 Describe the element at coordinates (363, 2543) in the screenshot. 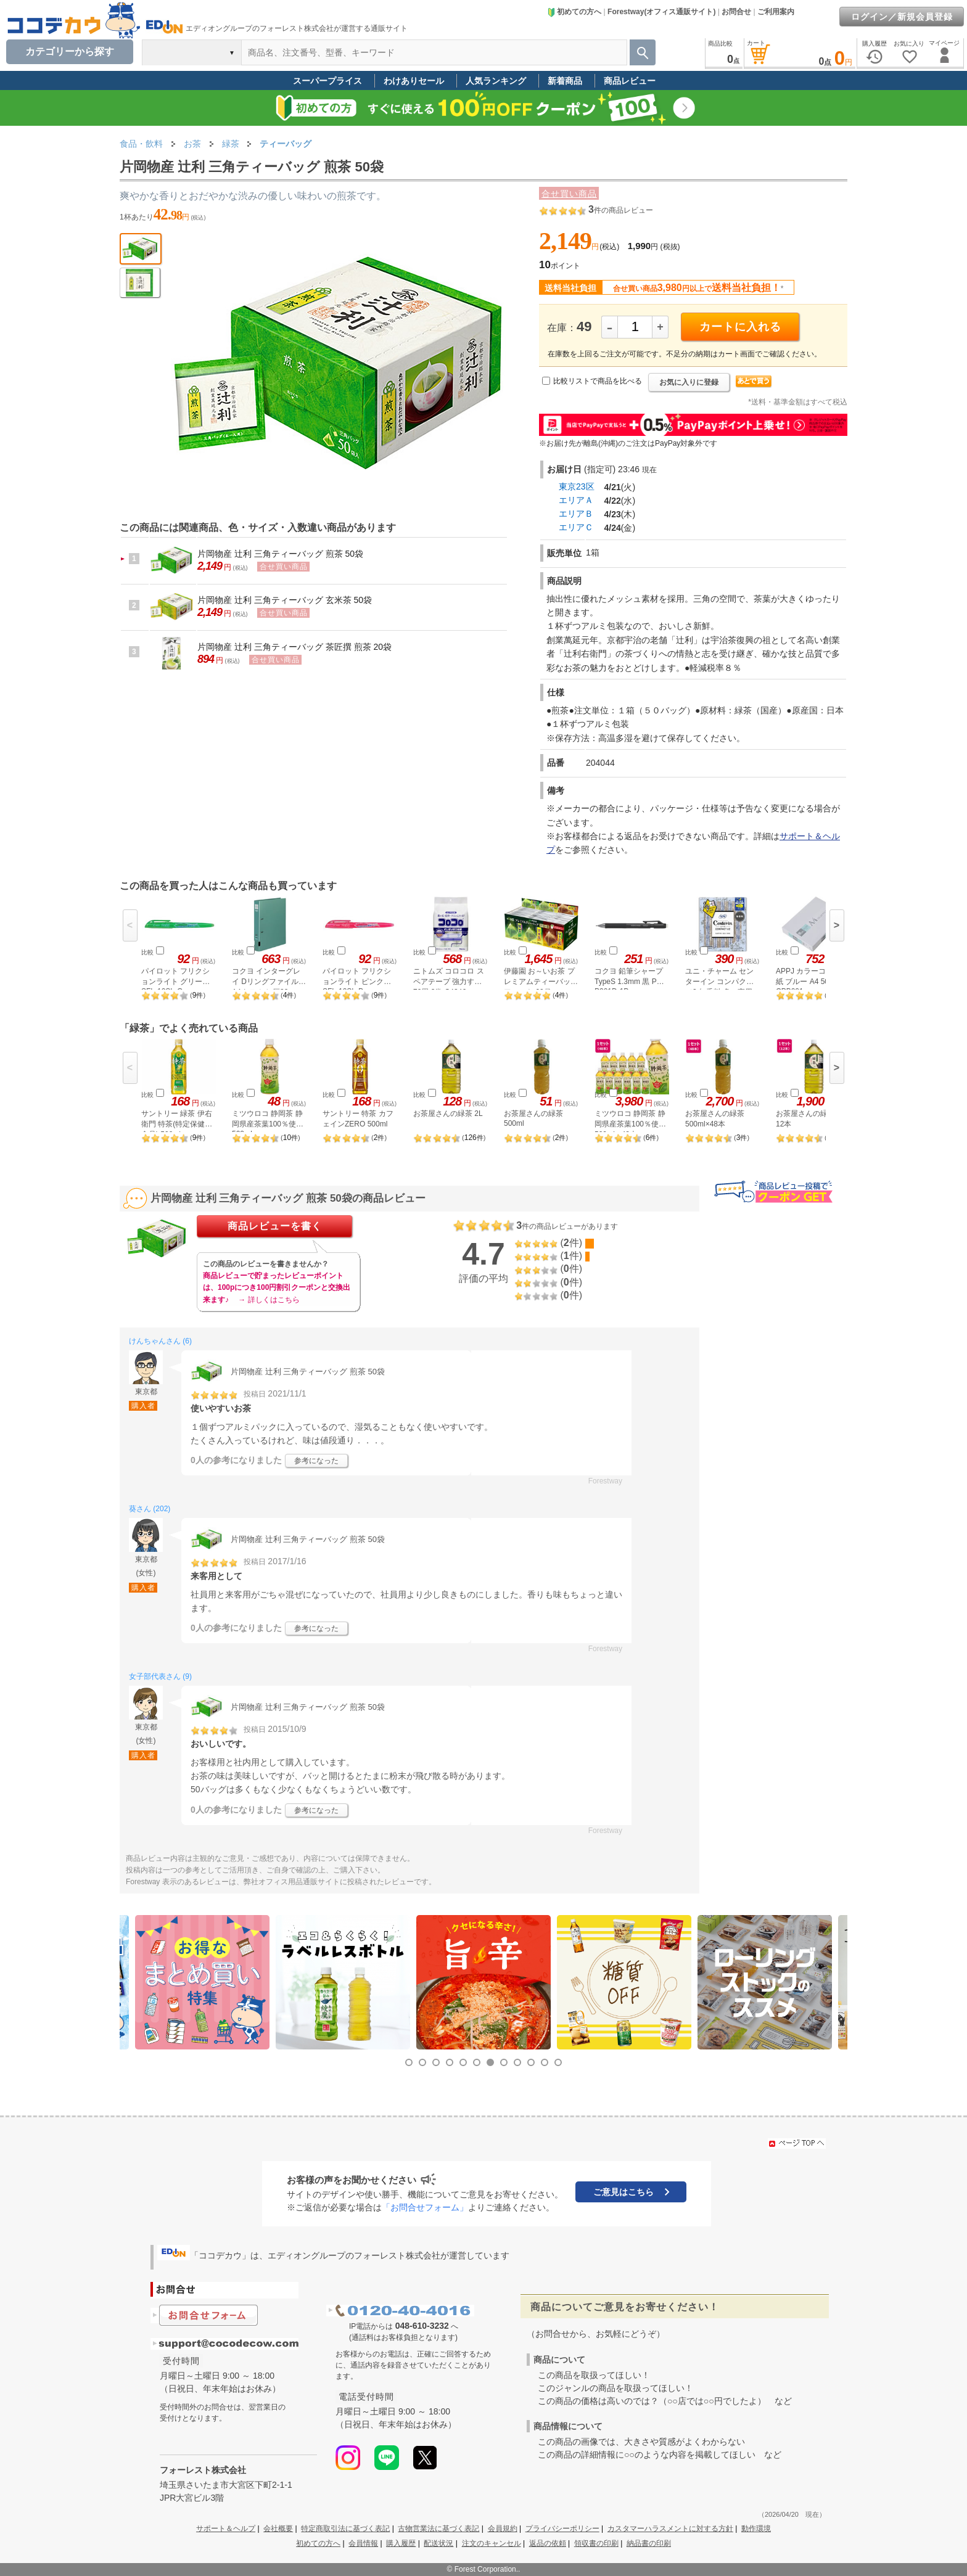

I see `会員情報` at that location.